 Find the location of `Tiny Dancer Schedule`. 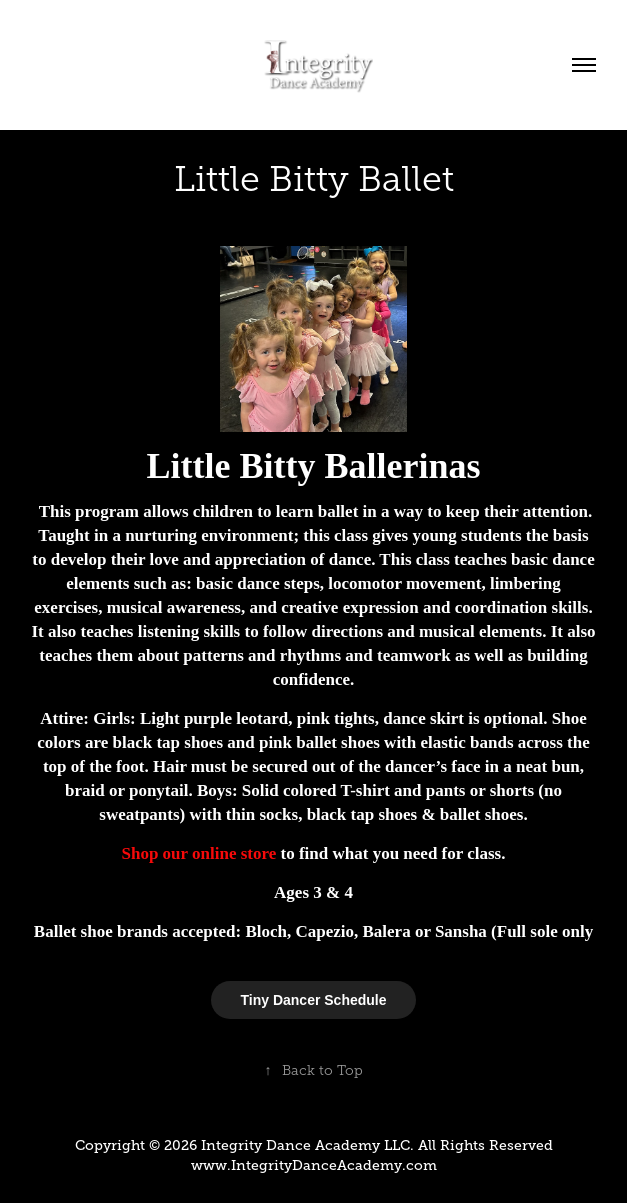

Tiny Dancer Schedule is located at coordinates (313, 1000).